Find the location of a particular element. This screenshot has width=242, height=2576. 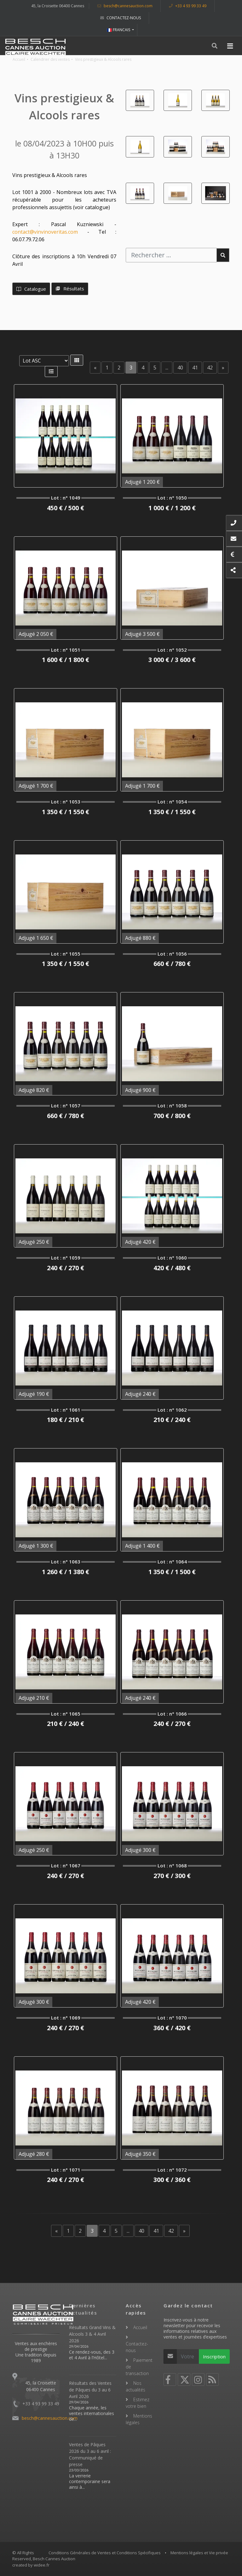

Catalogue is located at coordinates (31, 289).